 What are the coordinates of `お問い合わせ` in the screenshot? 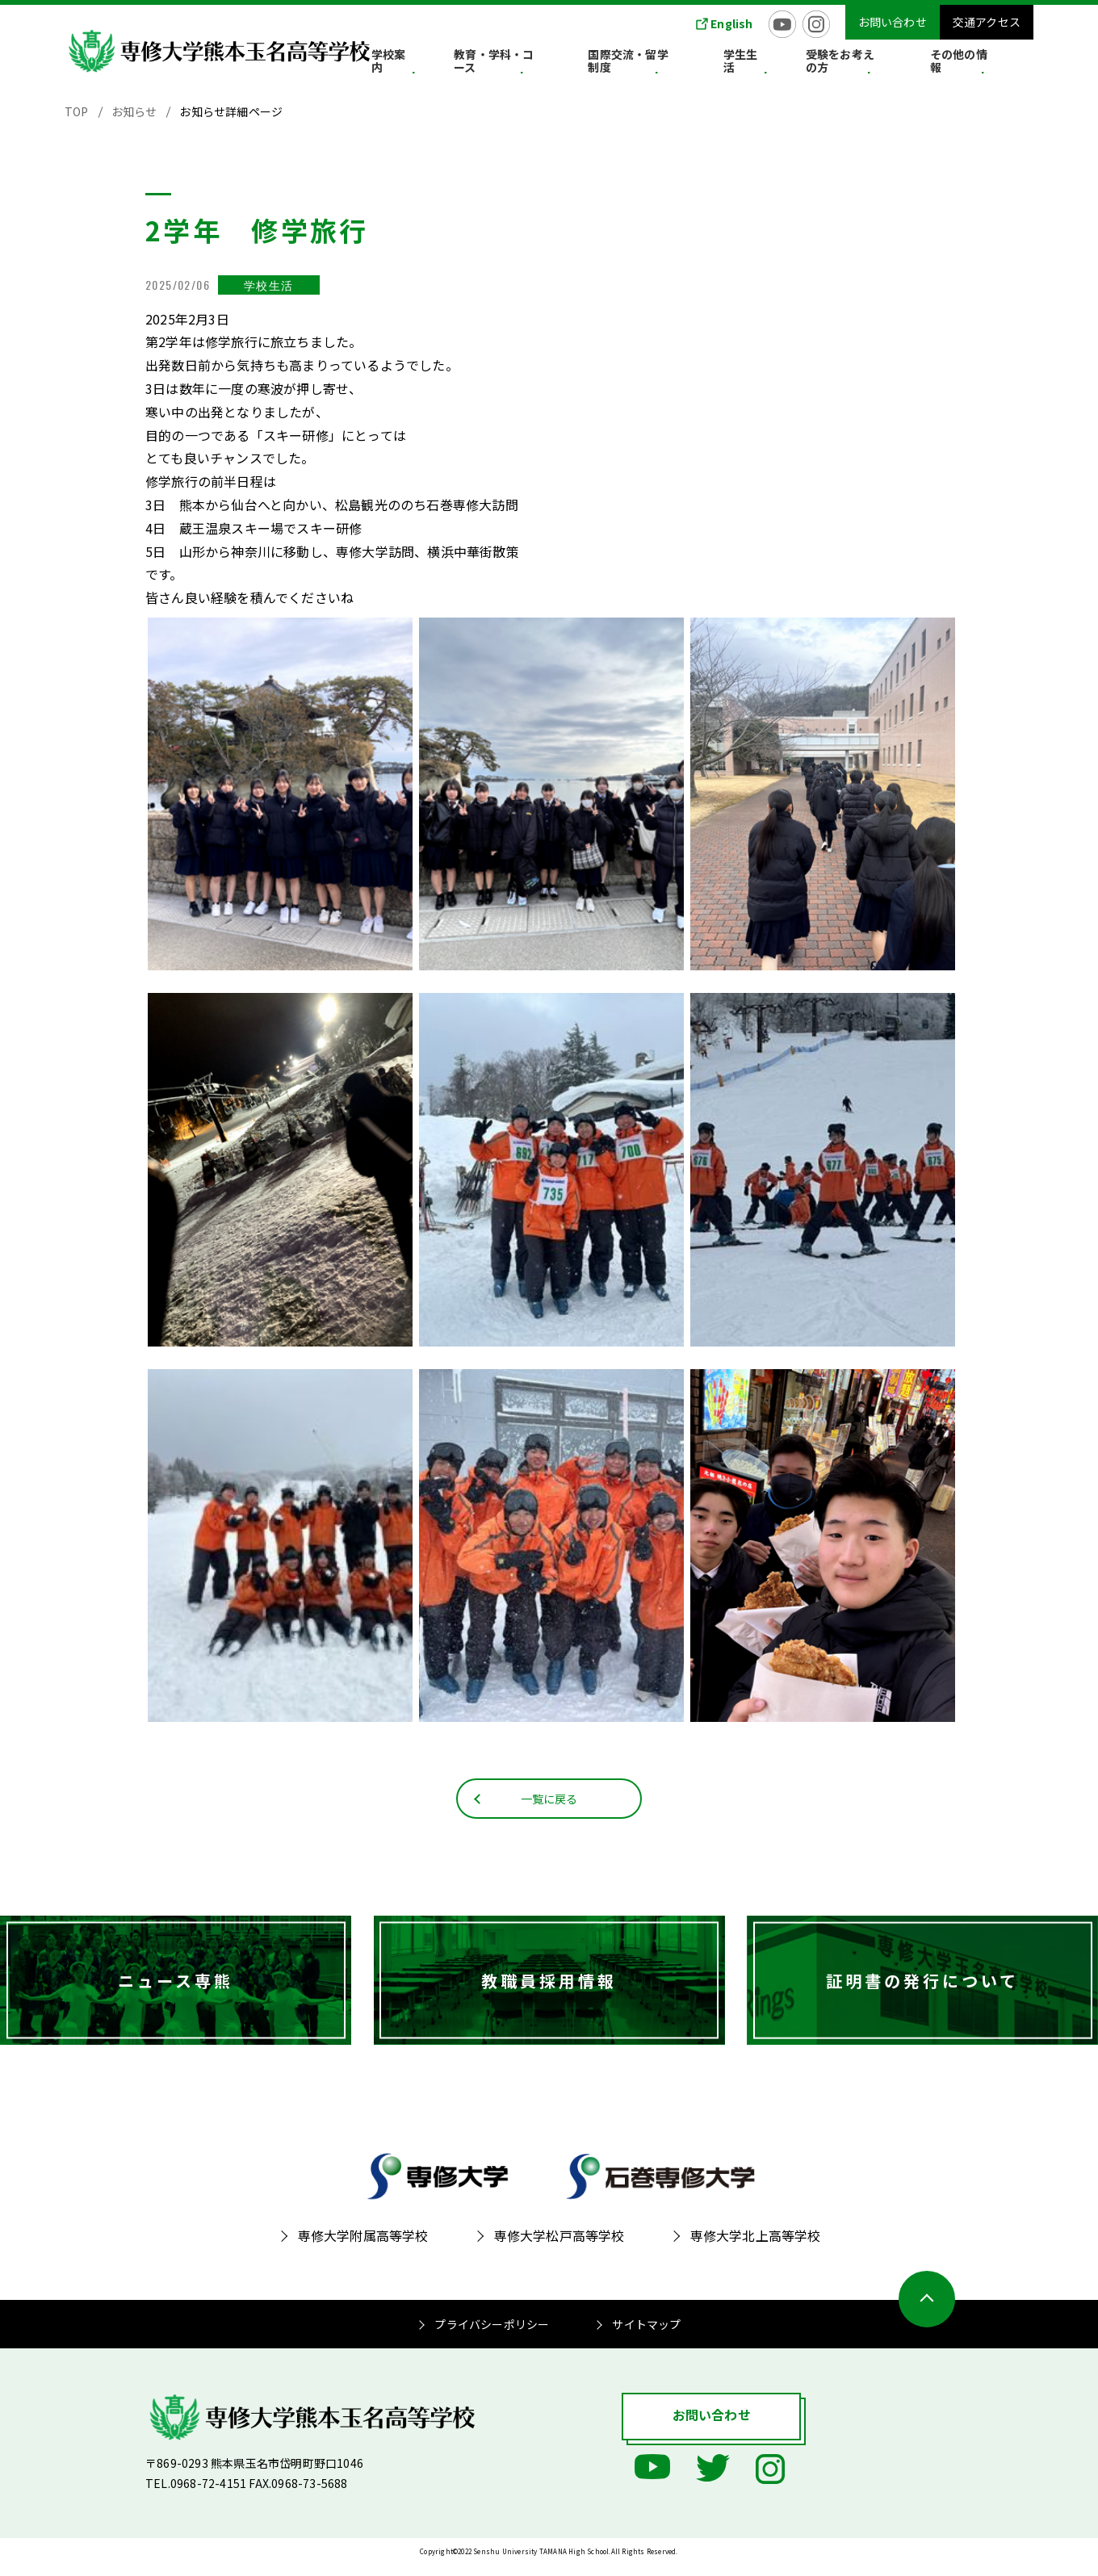 It's located at (892, 22).